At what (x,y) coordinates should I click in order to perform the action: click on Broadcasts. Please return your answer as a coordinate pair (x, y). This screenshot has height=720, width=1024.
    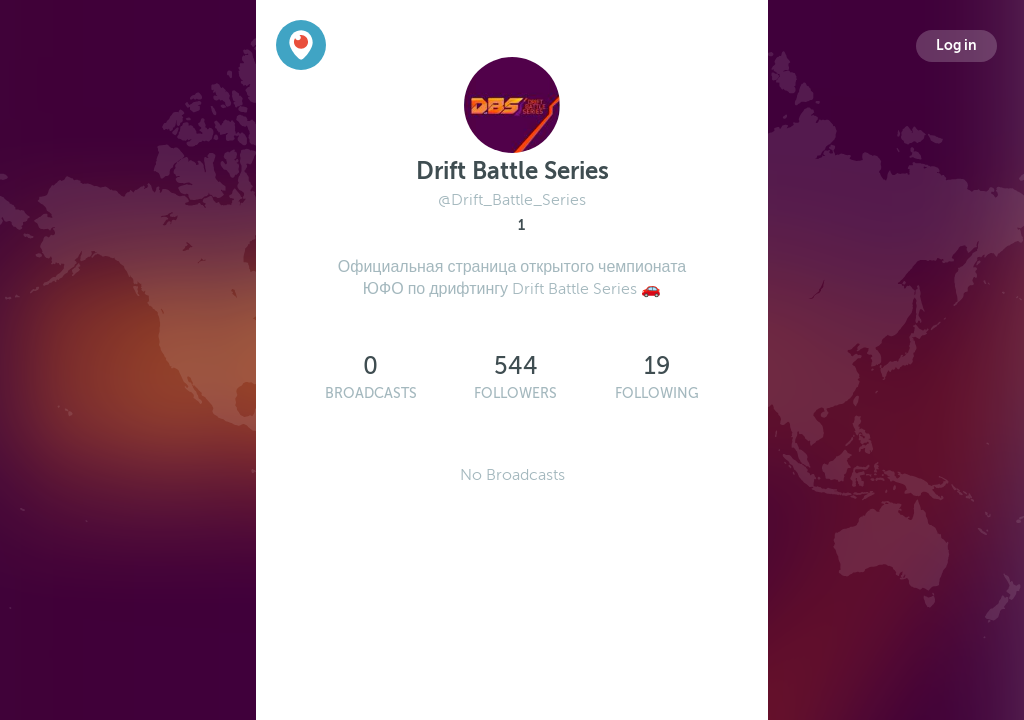
    Looking at the image, I should click on (371, 393).